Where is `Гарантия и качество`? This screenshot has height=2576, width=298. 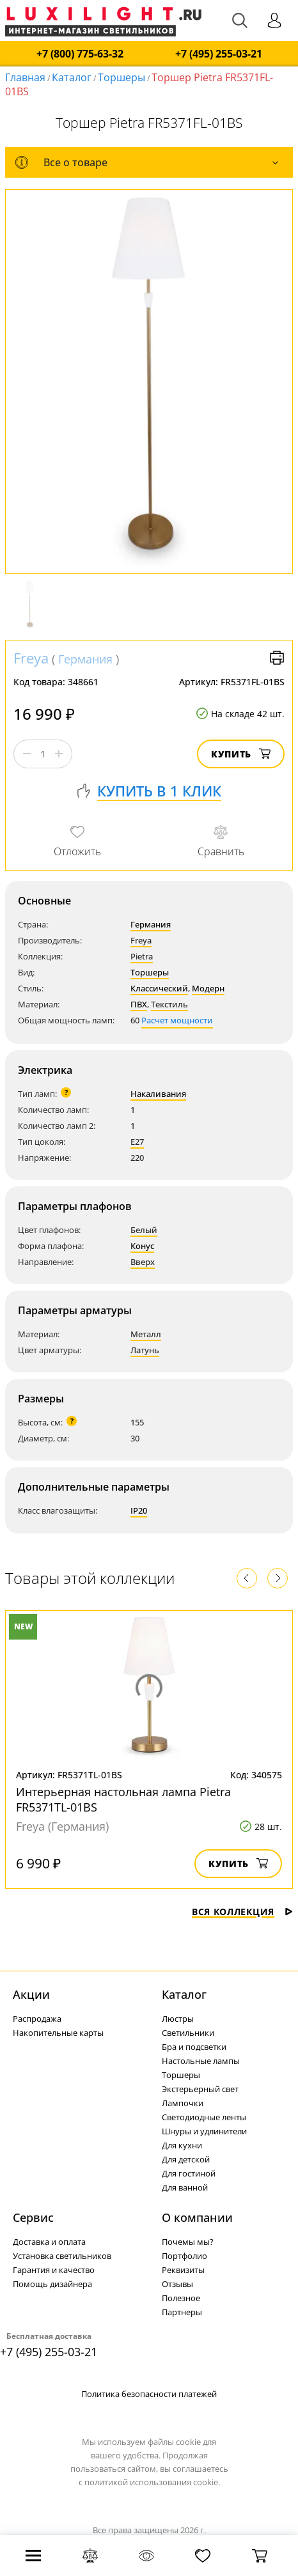 Гарантия и качество is located at coordinates (54, 2270).